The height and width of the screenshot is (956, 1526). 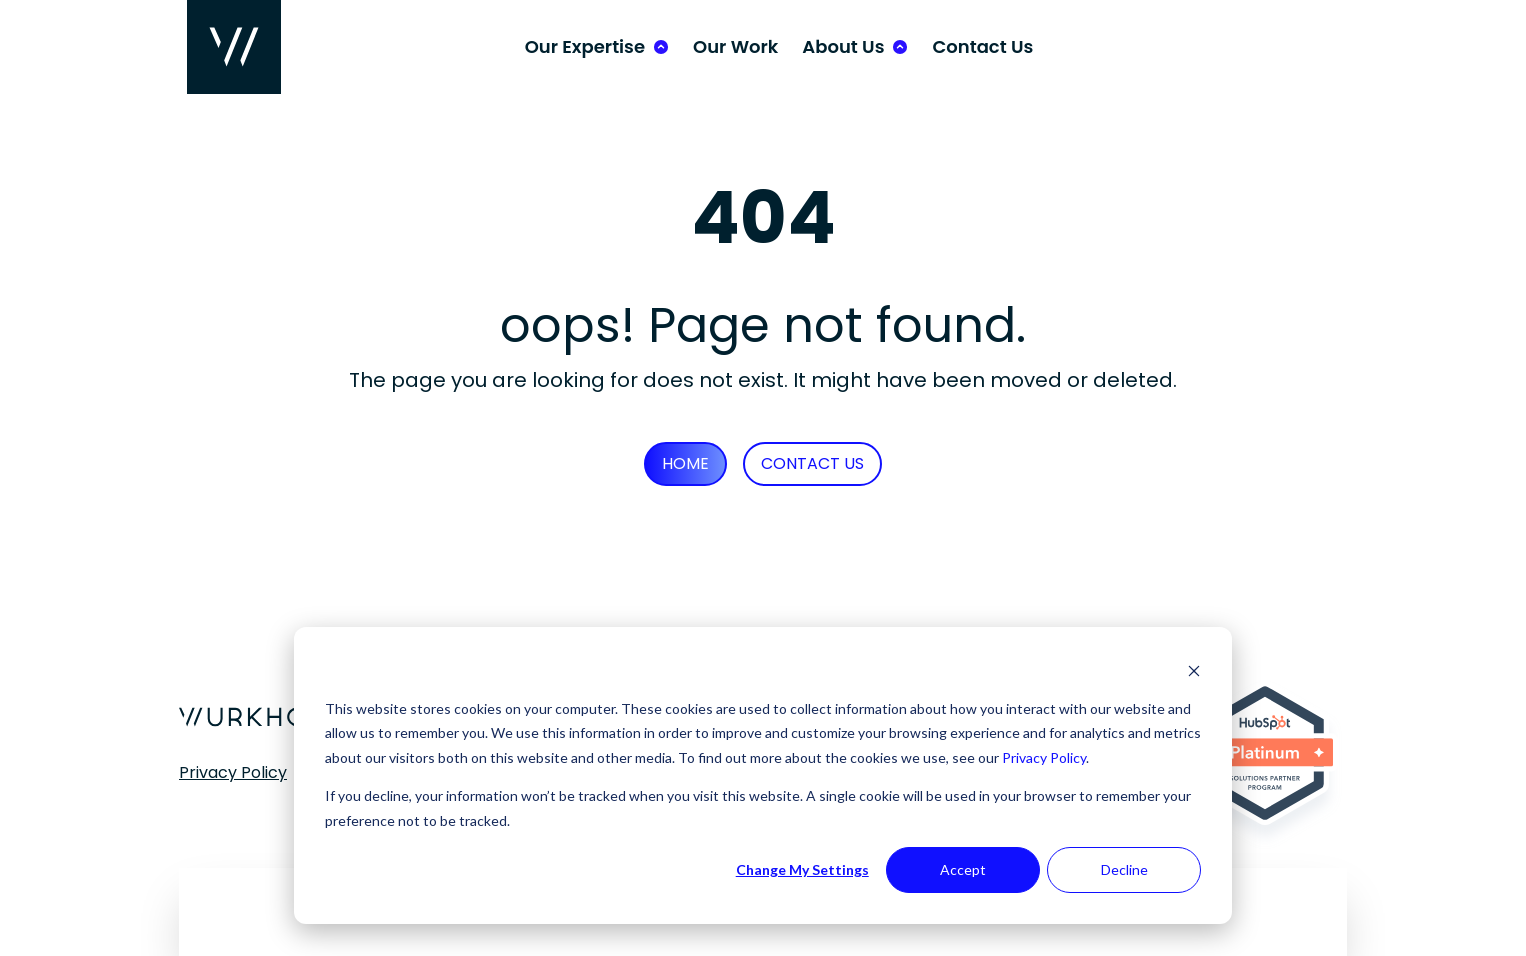 What do you see at coordinates (843, 46) in the screenshot?
I see `About Us` at bounding box center [843, 46].